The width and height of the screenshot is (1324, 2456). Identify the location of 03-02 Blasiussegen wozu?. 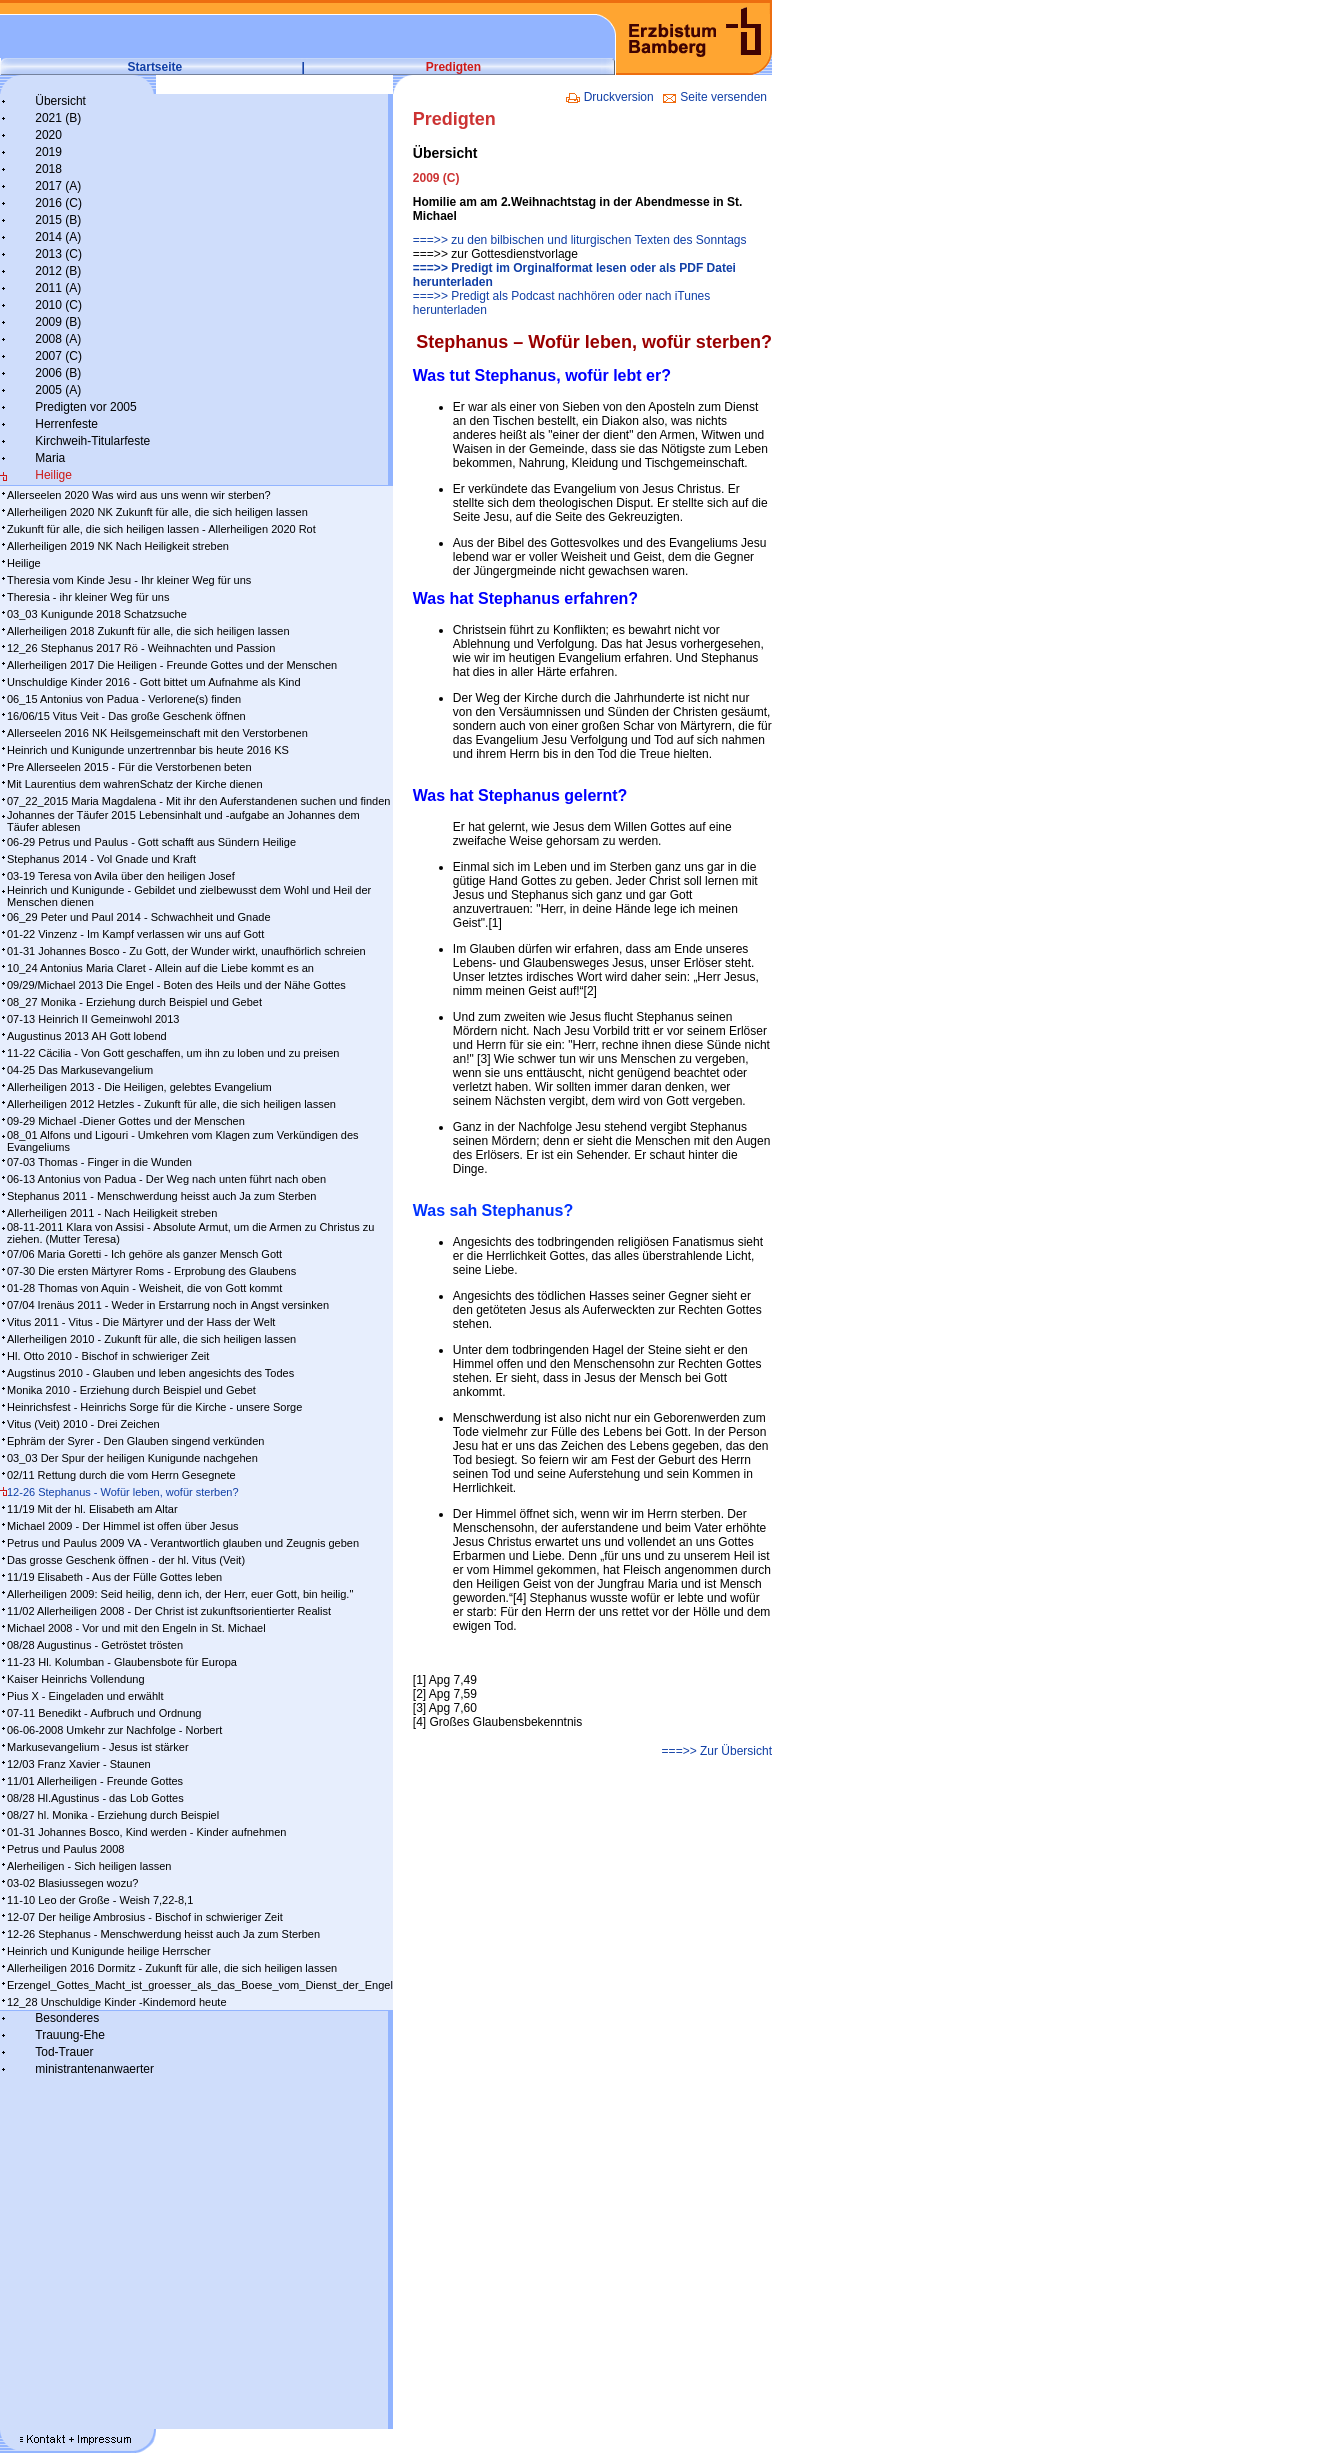
(72, 1883).